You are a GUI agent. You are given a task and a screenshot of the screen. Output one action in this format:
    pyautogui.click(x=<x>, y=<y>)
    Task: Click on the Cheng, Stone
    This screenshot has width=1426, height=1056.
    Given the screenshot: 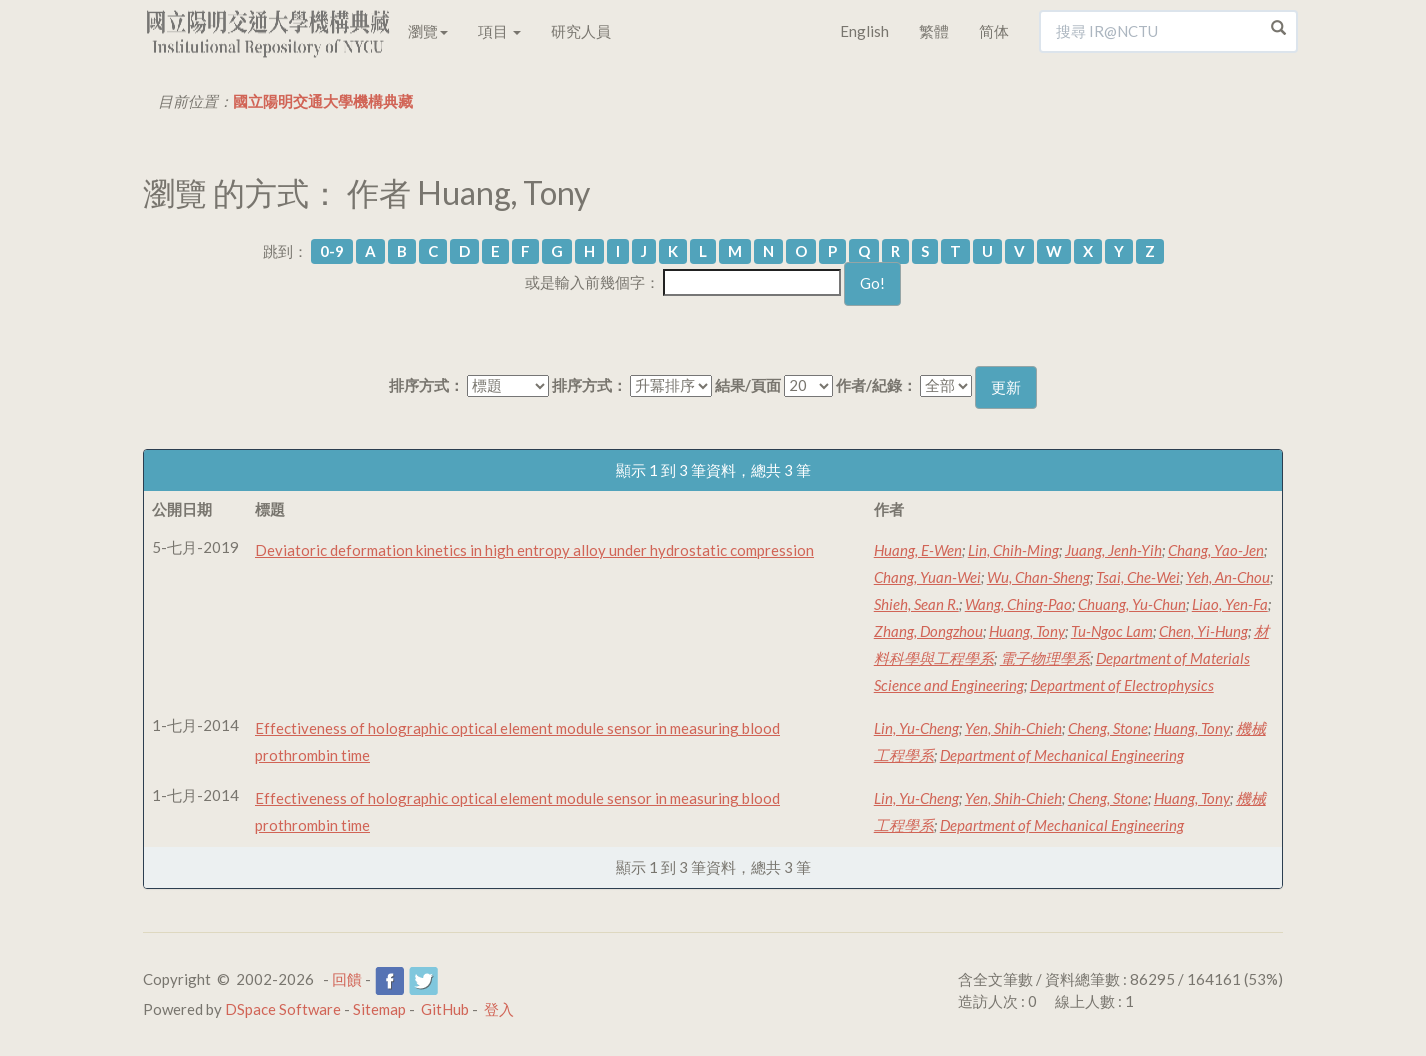 What is the action you would take?
    pyautogui.click(x=1108, y=728)
    